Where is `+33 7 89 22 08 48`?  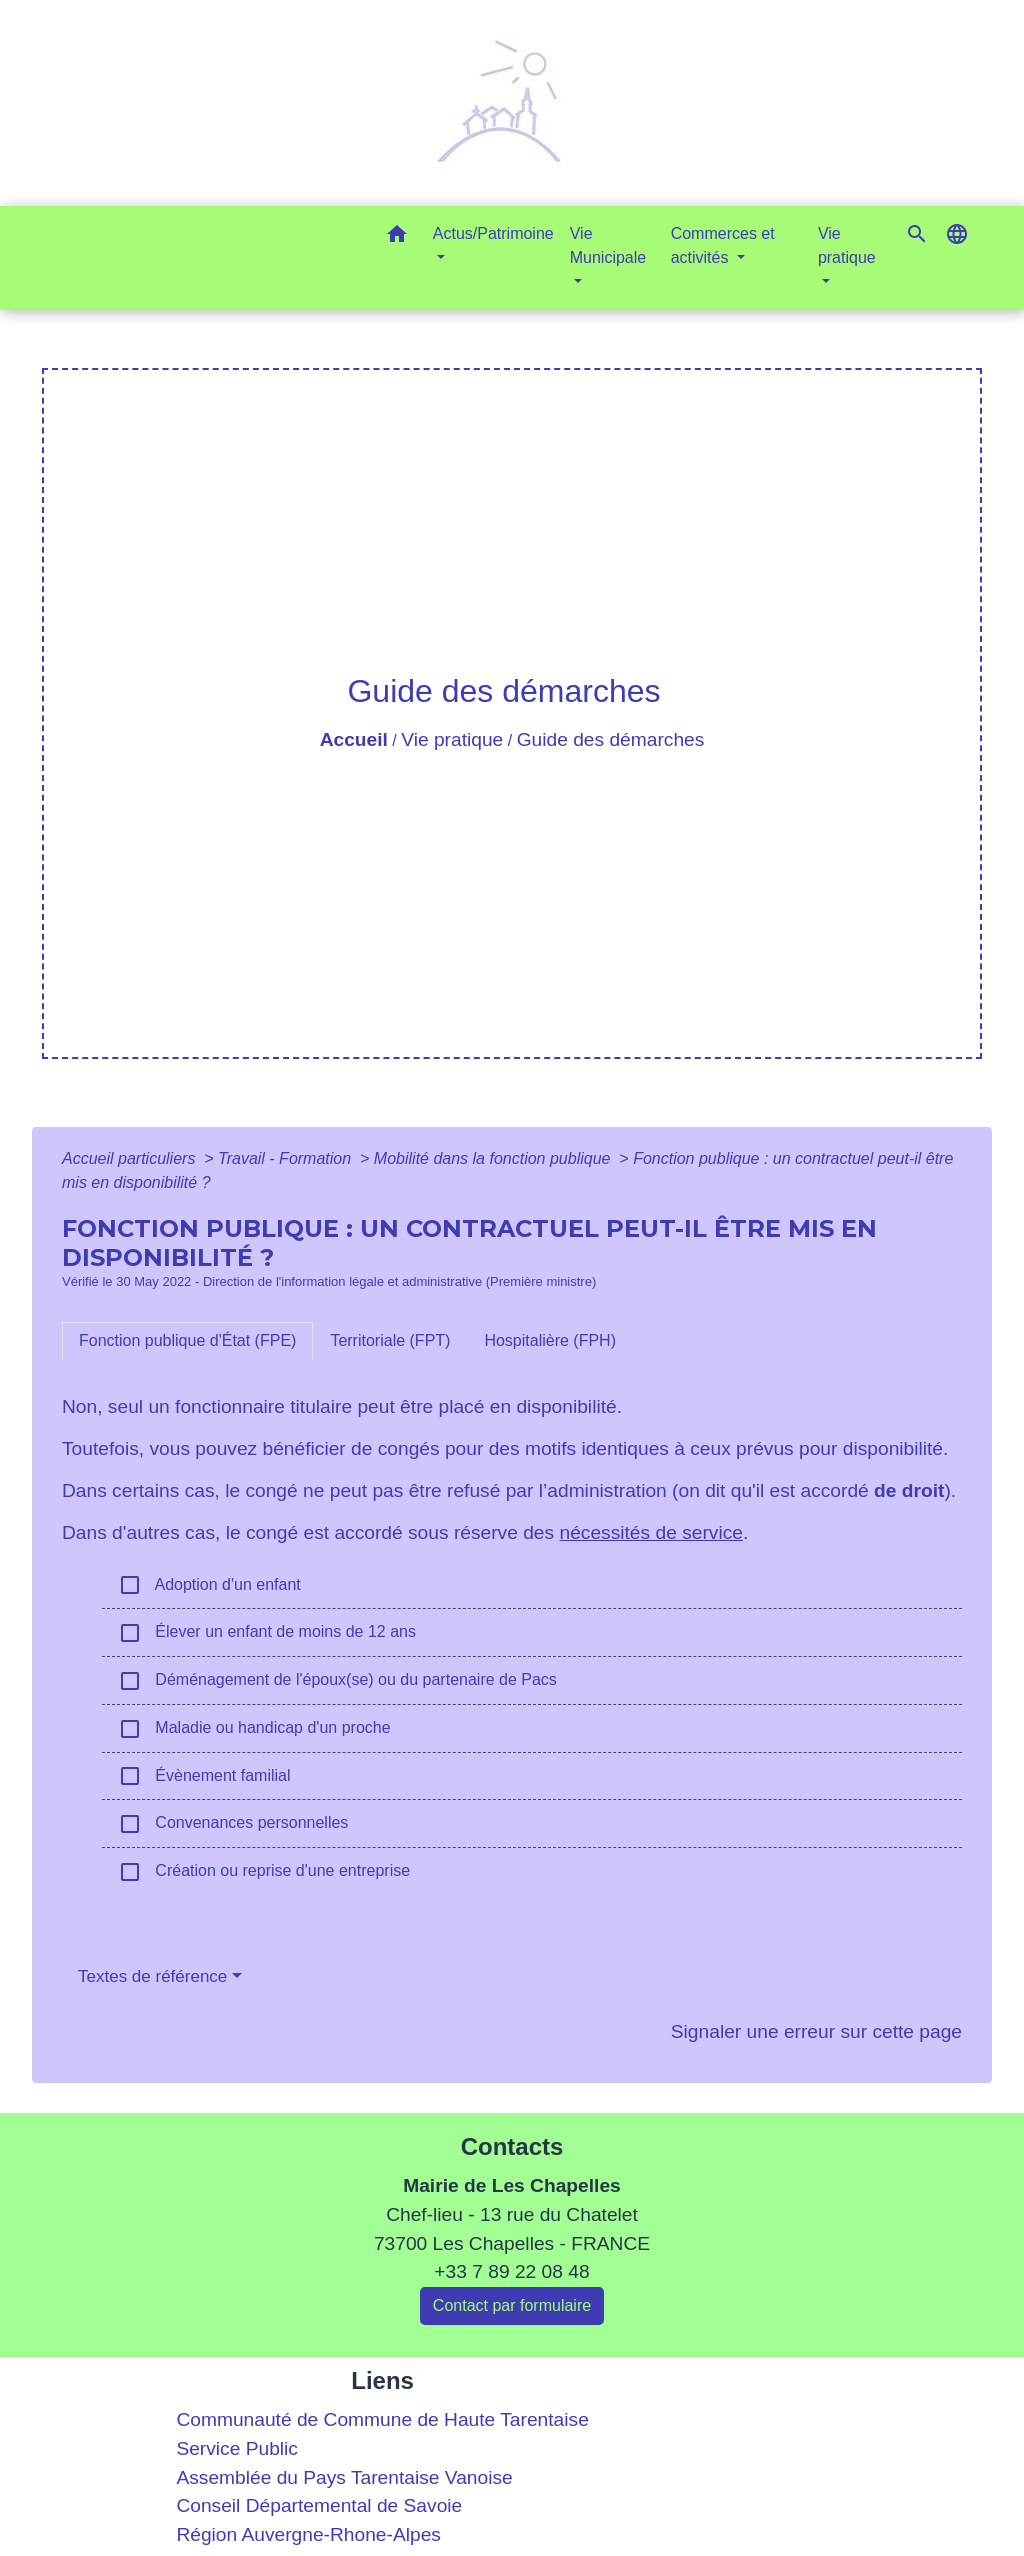 +33 7 89 22 08 48 is located at coordinates (511, 2271).